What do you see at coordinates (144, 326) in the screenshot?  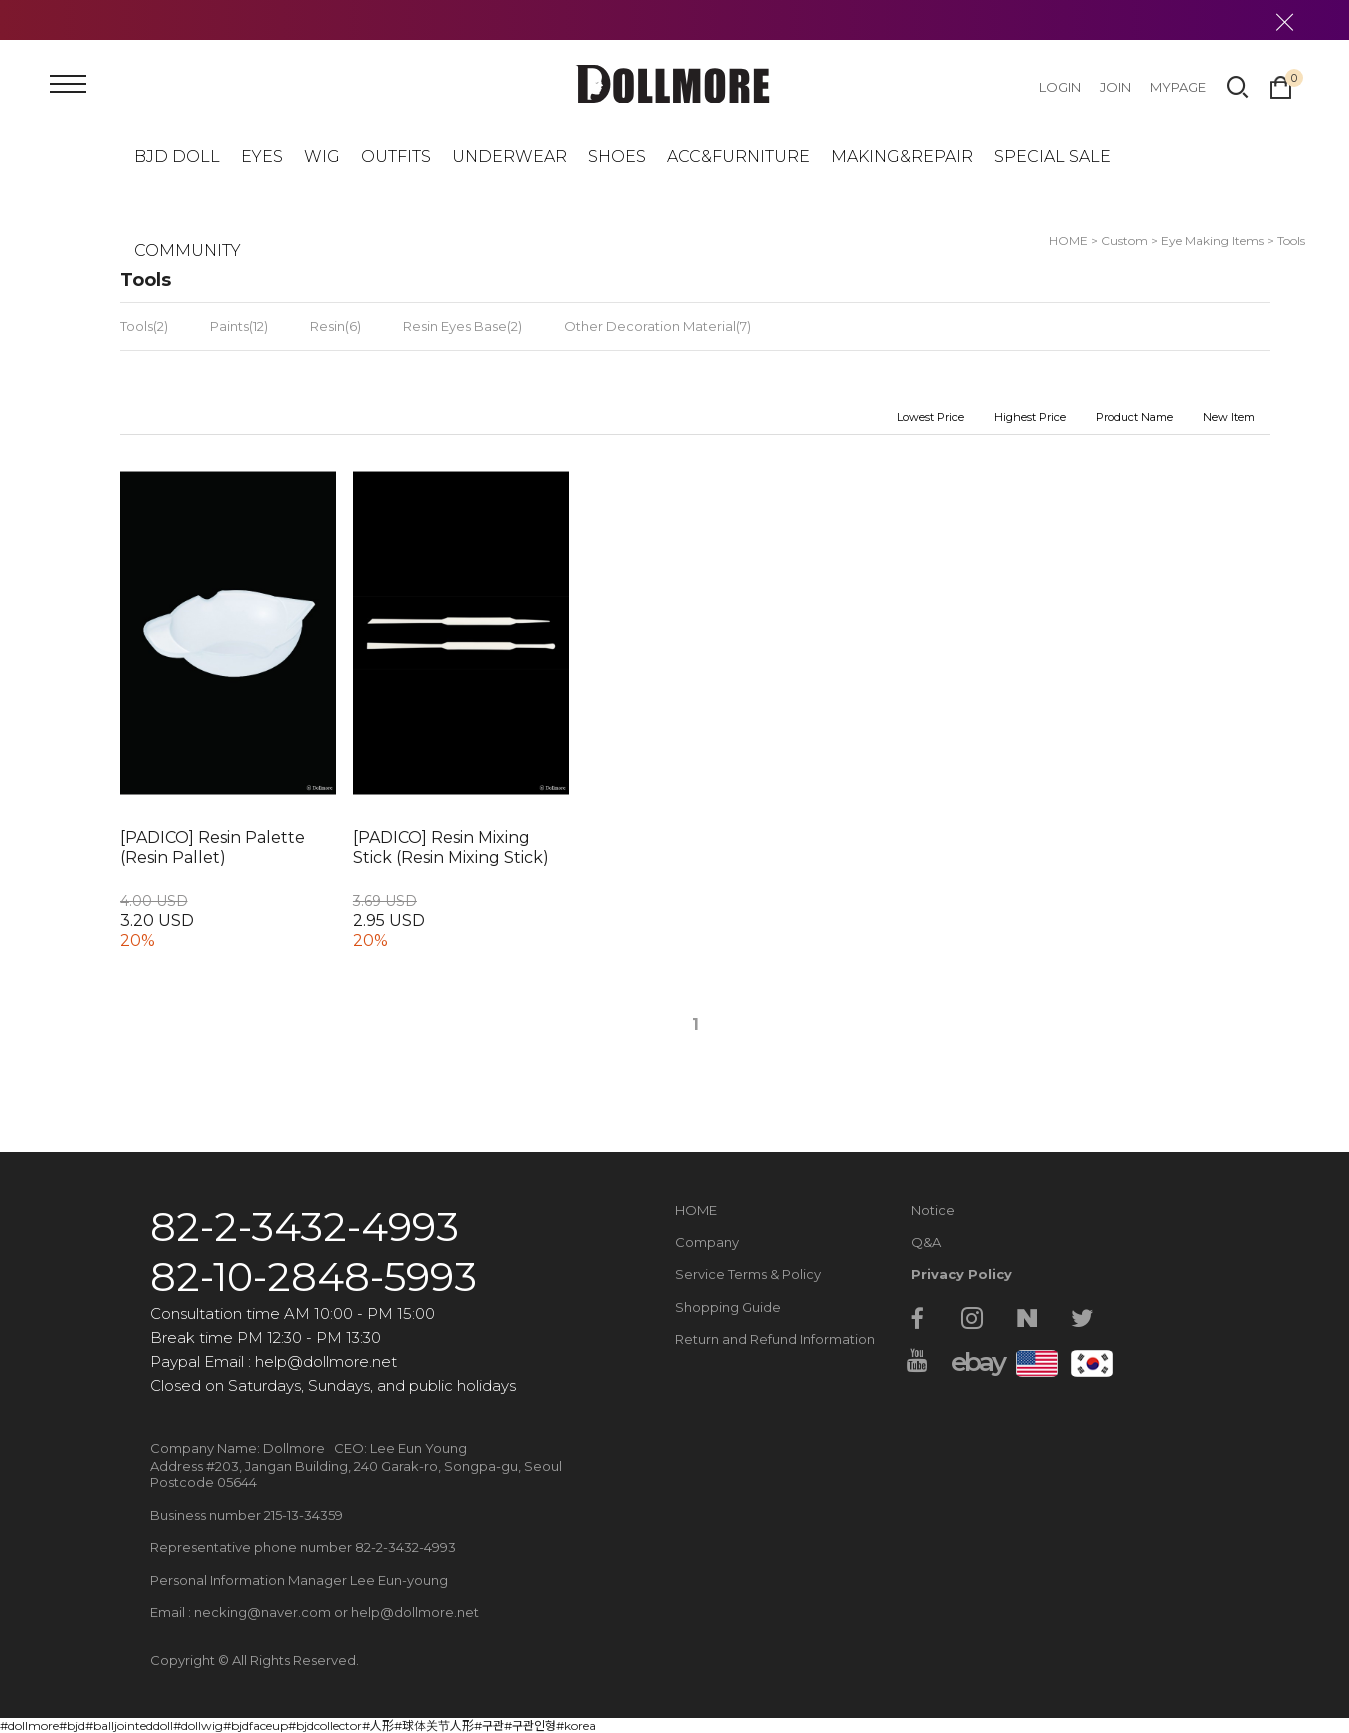 I see `Tools(2)` at bounding box center [144, 326].